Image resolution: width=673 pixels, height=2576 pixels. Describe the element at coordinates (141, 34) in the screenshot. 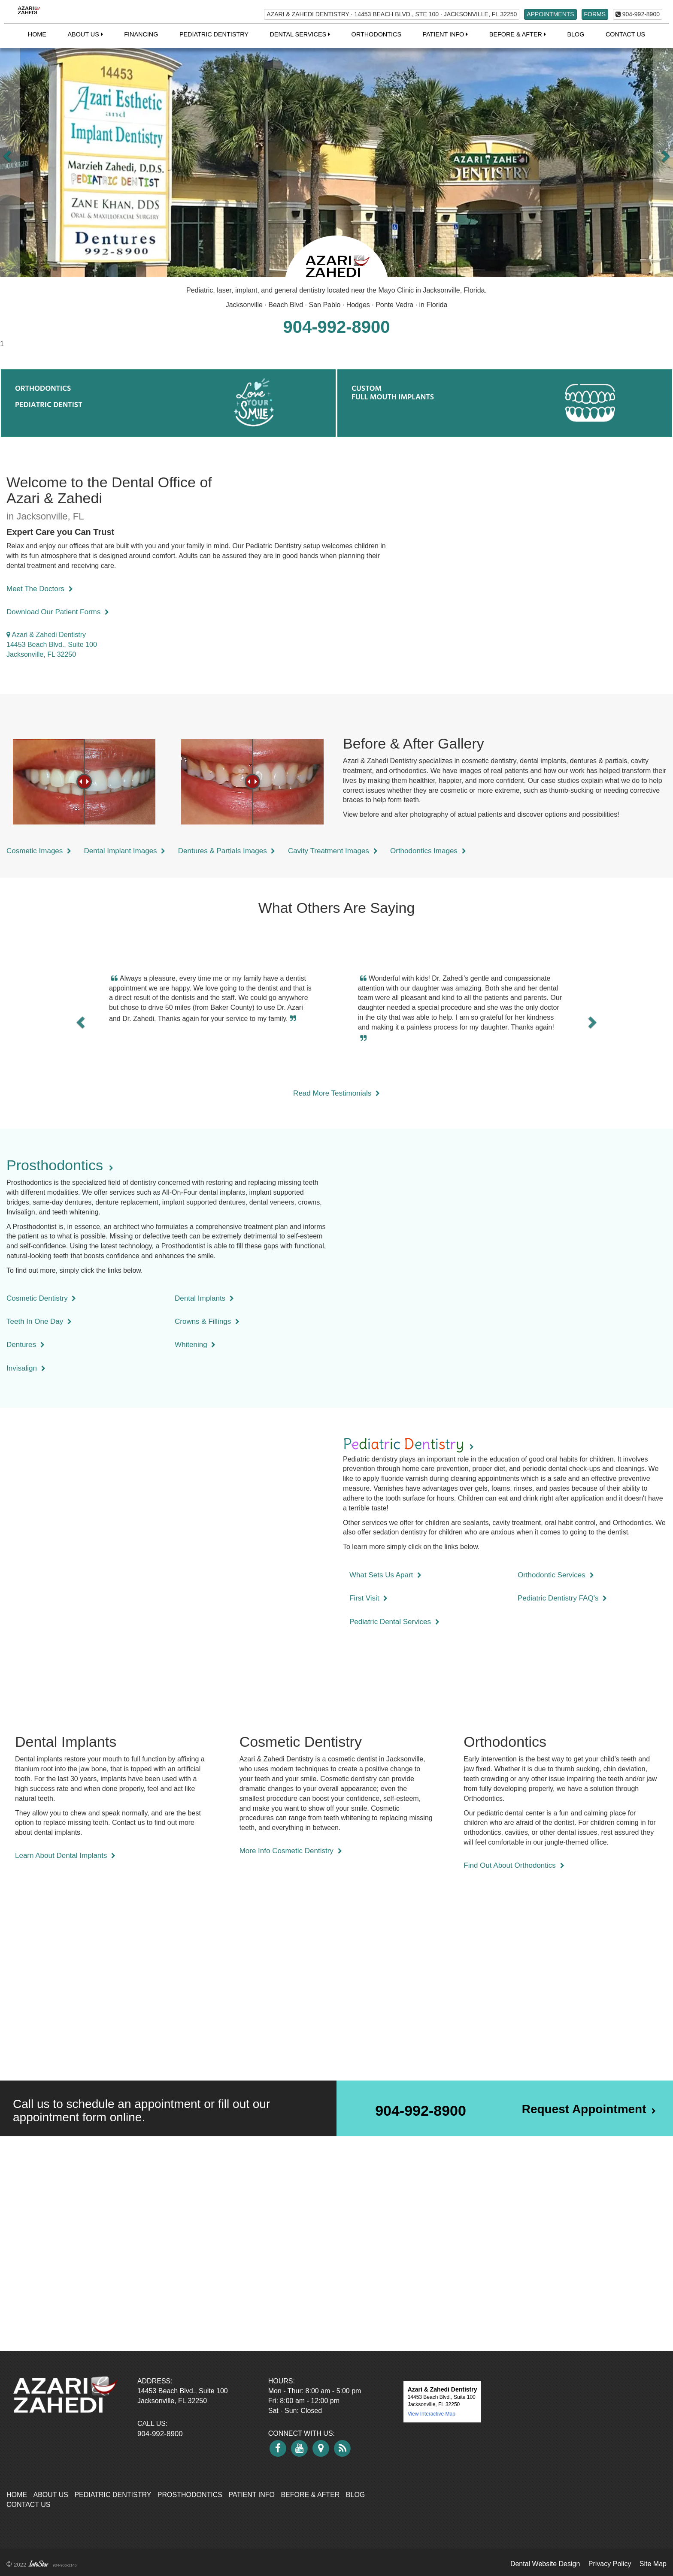

I see `Financing` at that location.